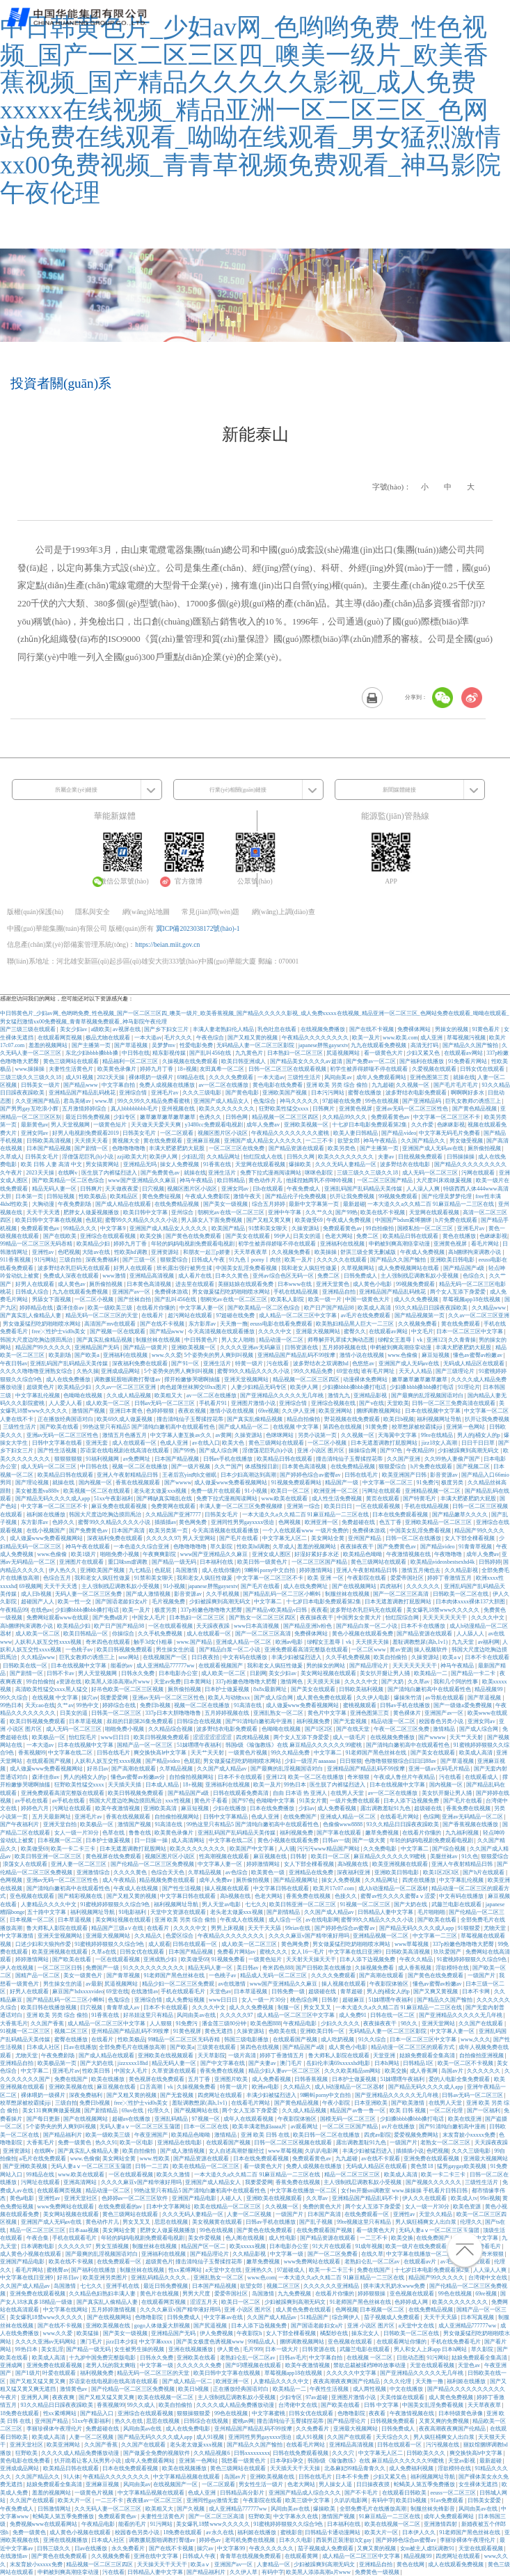  What do you see at coordinates (416, 1093) in the screenshot?
I see `波多野结衣电影免费观看` at bounding box center [416, 1093].